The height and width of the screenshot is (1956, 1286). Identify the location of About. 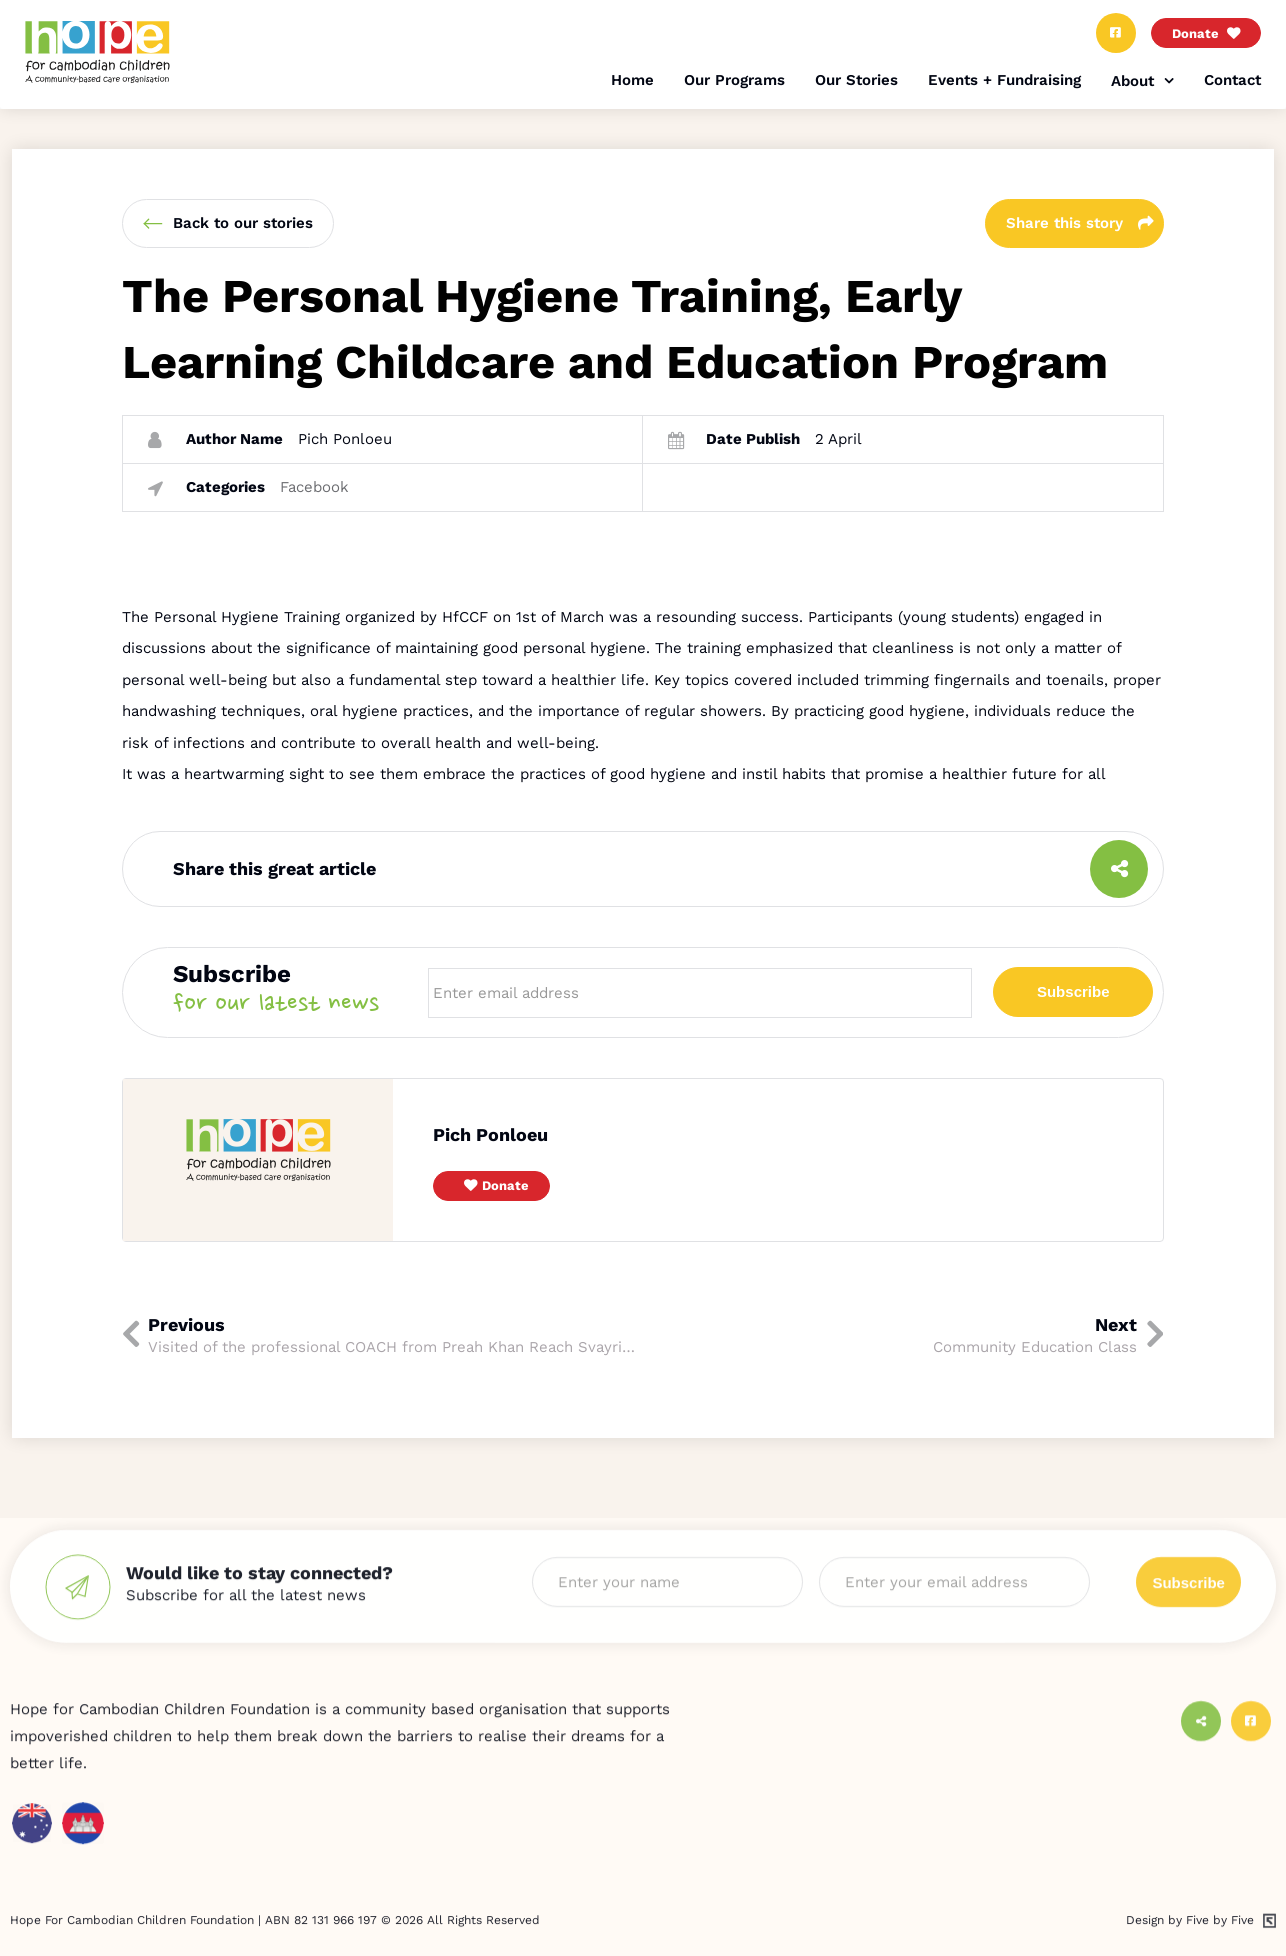
(1132, 81).